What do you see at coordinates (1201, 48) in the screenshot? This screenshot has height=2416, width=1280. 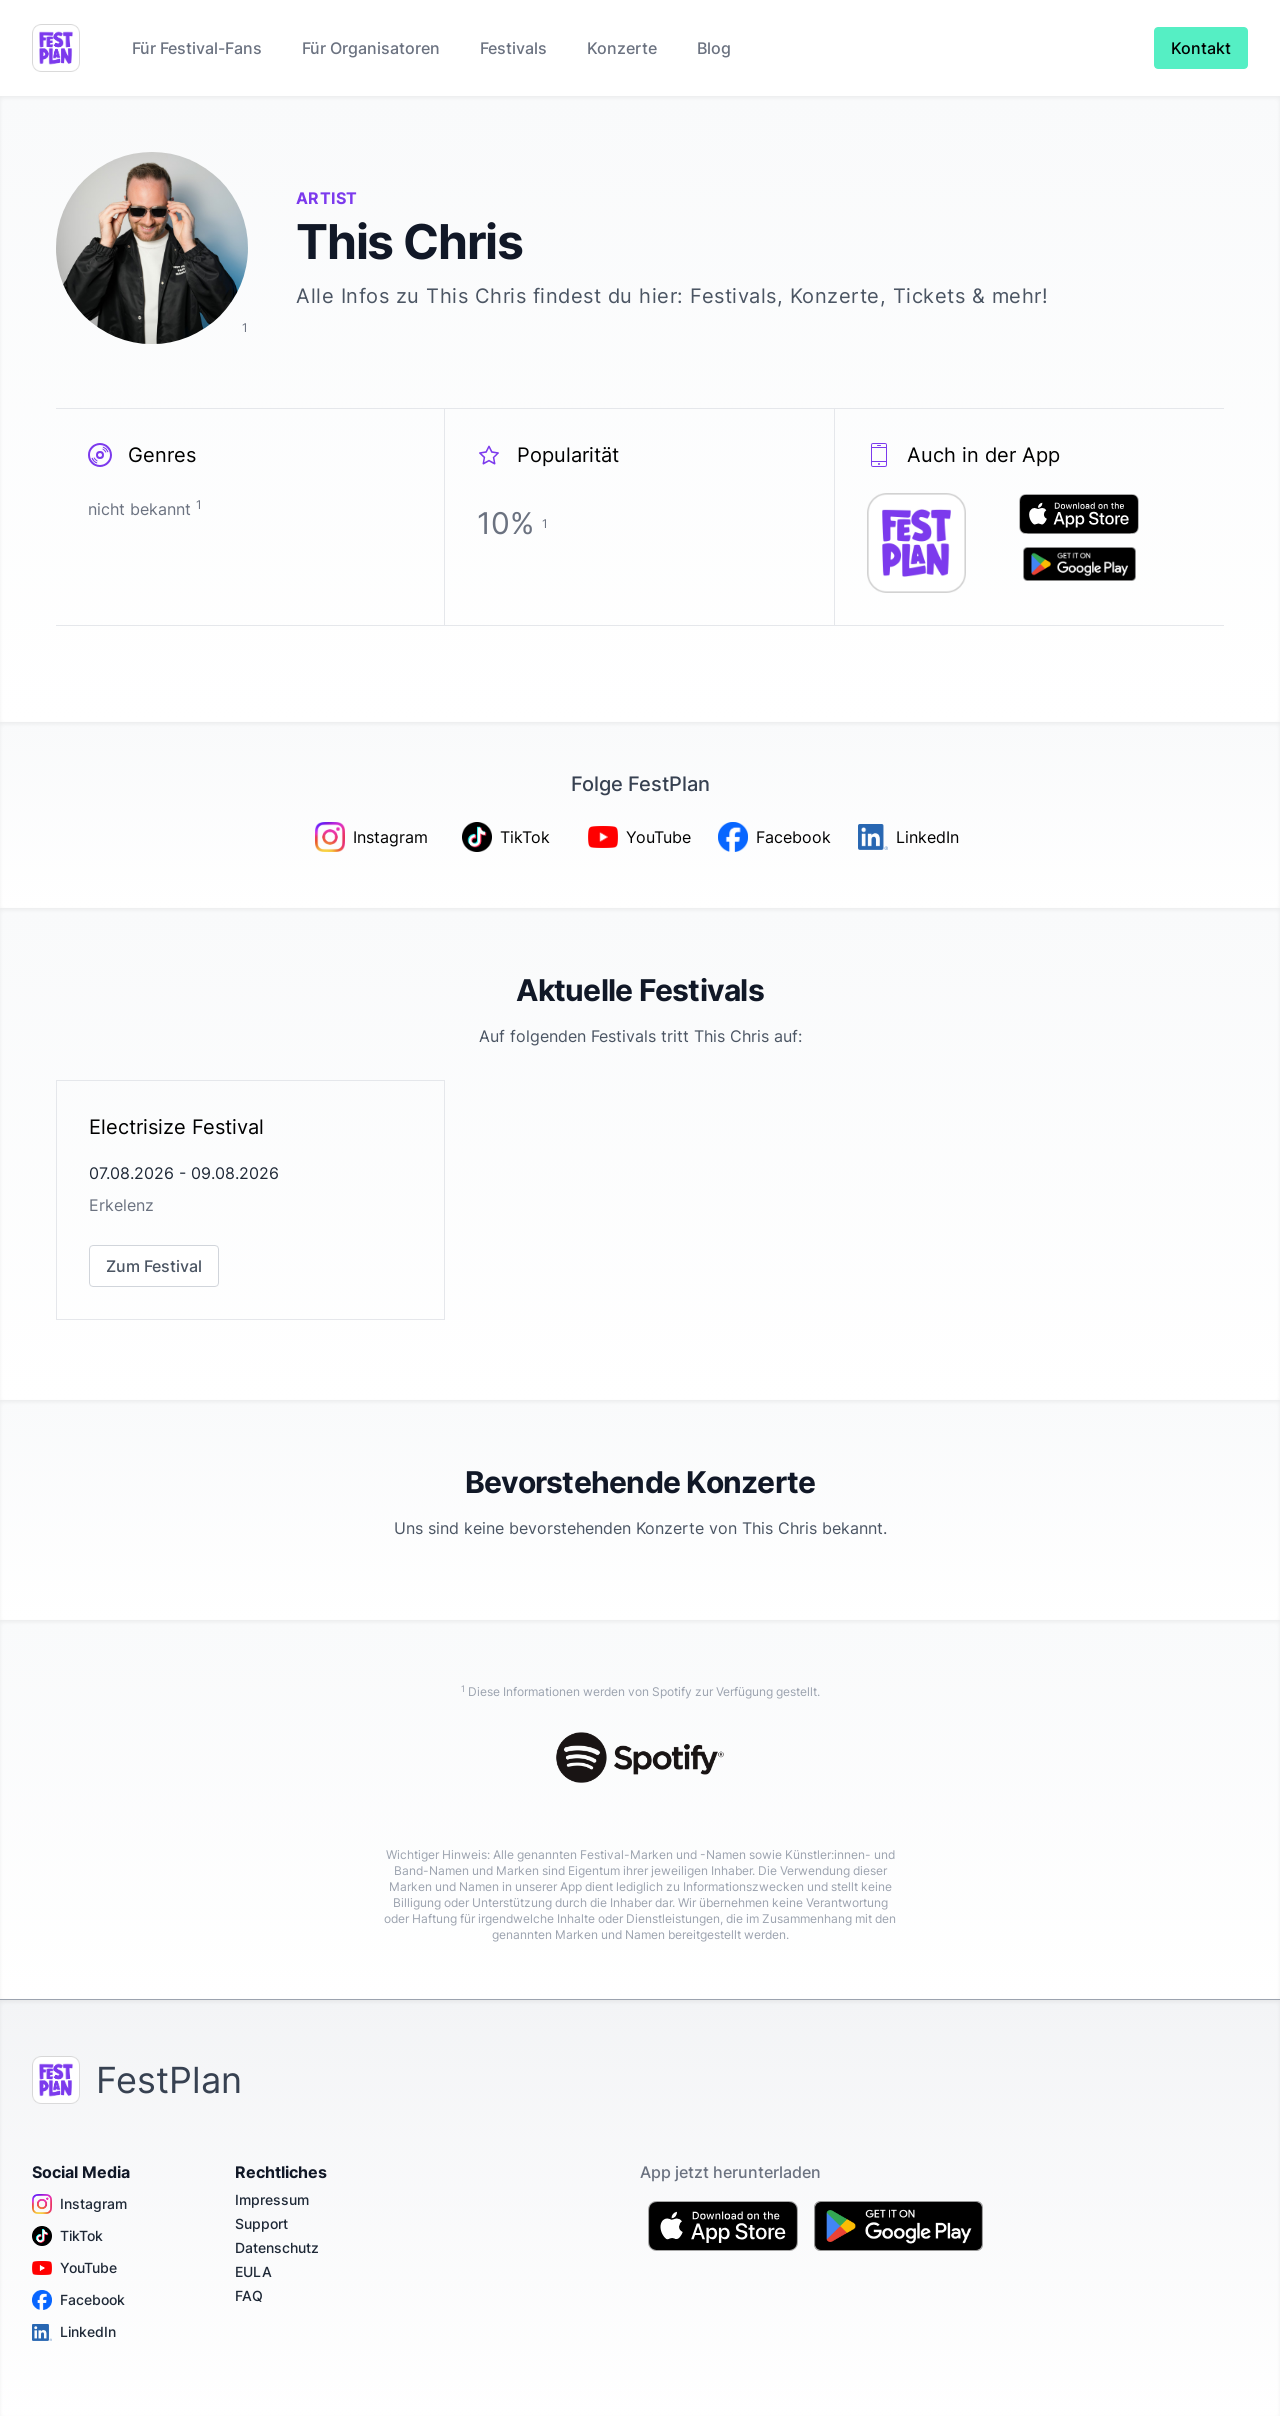 I see `Kontakt` at bounding box center [1201, 48].